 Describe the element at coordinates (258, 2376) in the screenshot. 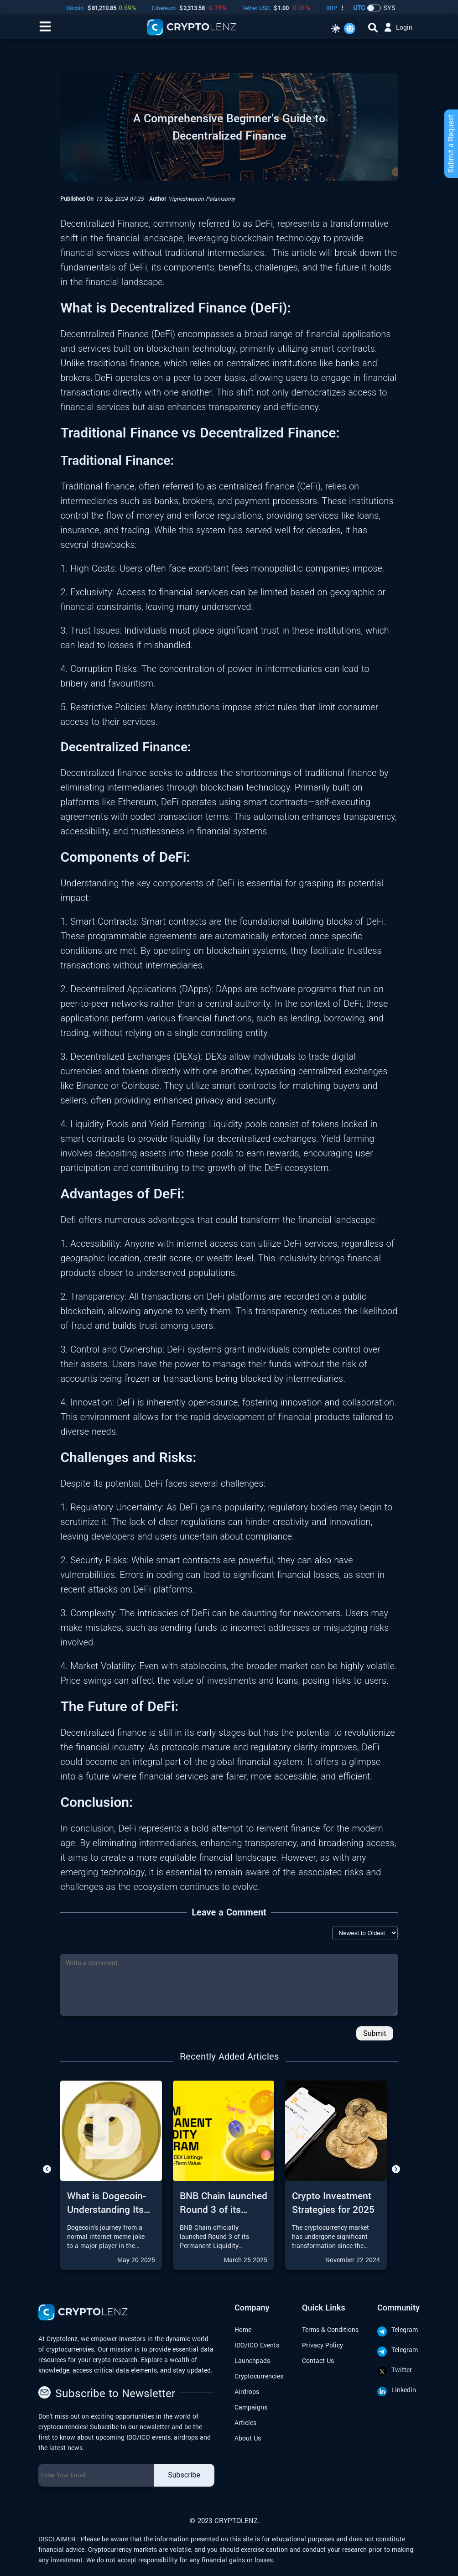

I see `Cryptocurrencies` at that location.